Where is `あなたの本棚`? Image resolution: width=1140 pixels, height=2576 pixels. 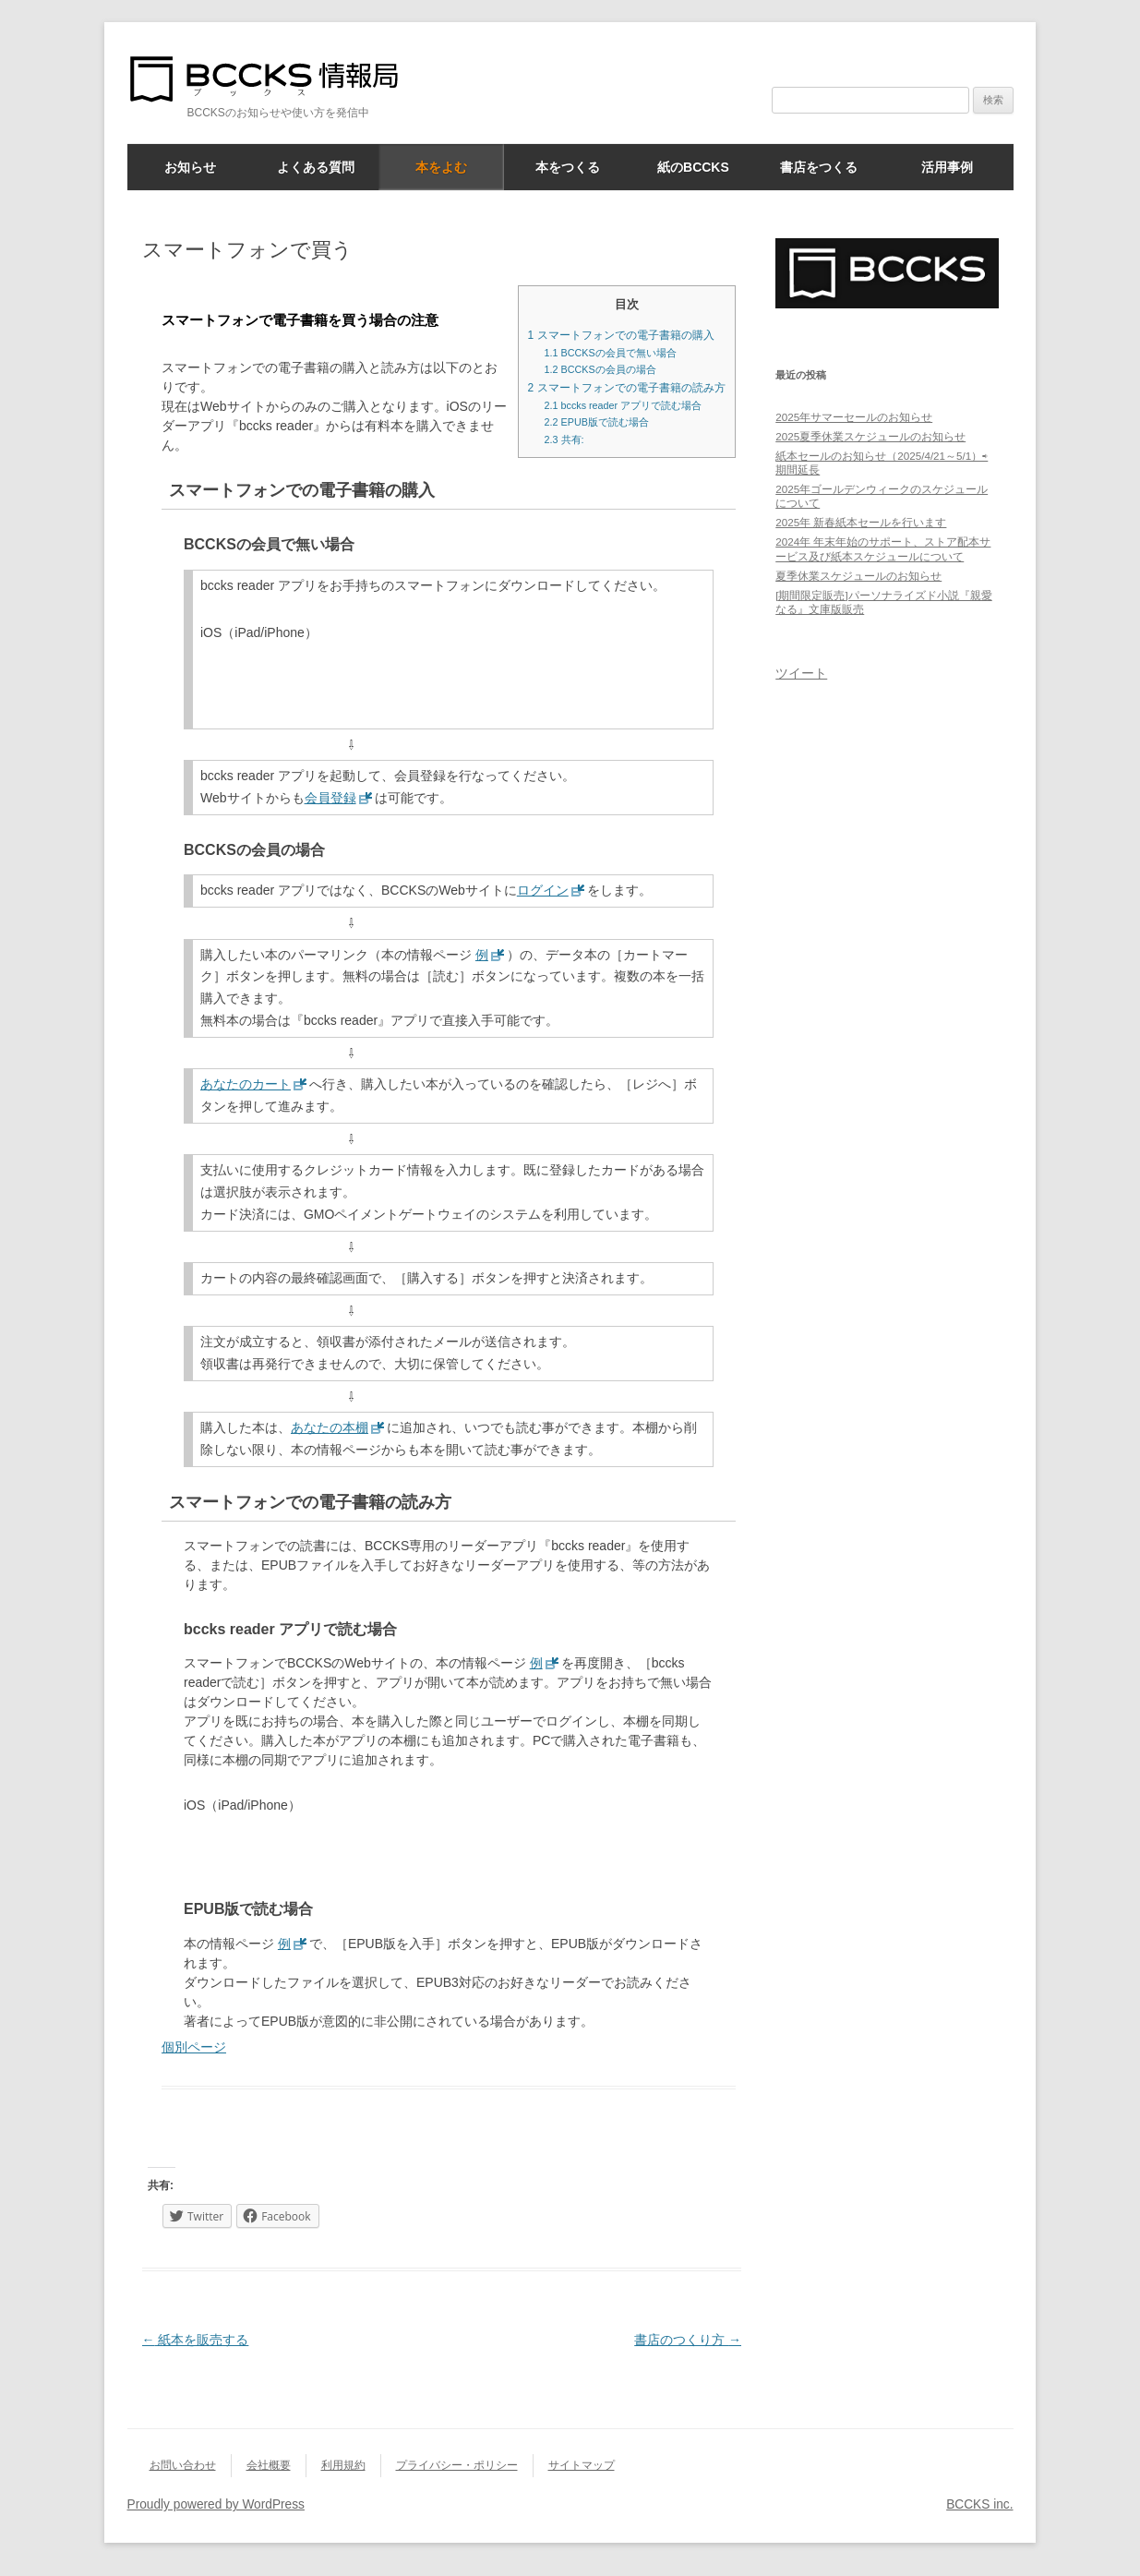
あなたの本棚 is located at coordinates (329, 1427).